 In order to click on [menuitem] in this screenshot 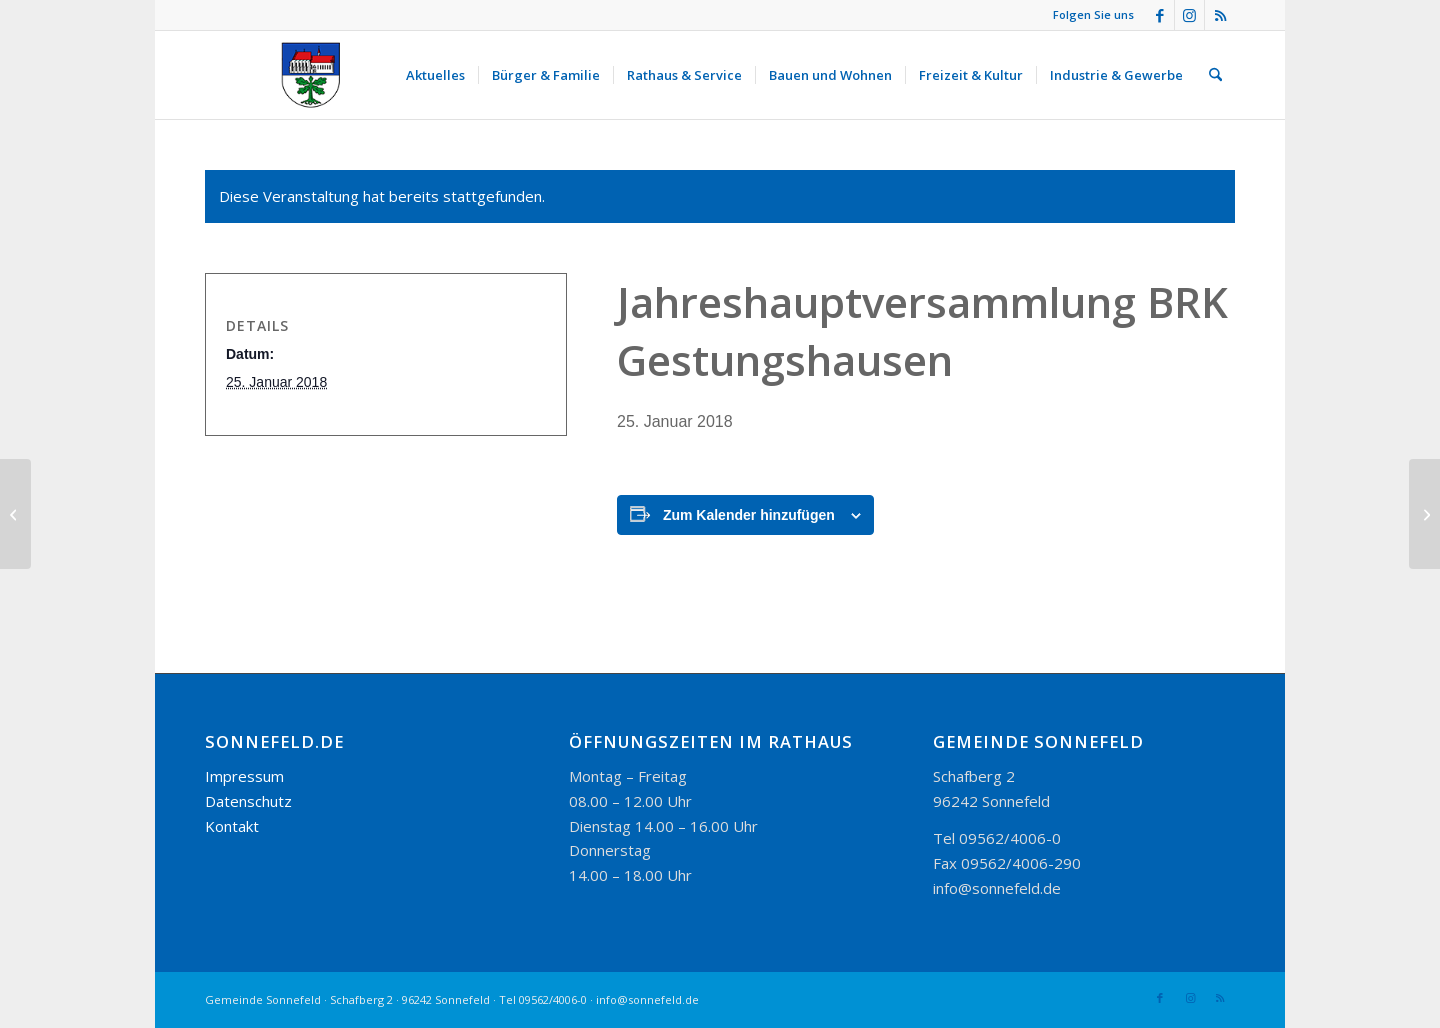, I will do `click(435, 75)`.